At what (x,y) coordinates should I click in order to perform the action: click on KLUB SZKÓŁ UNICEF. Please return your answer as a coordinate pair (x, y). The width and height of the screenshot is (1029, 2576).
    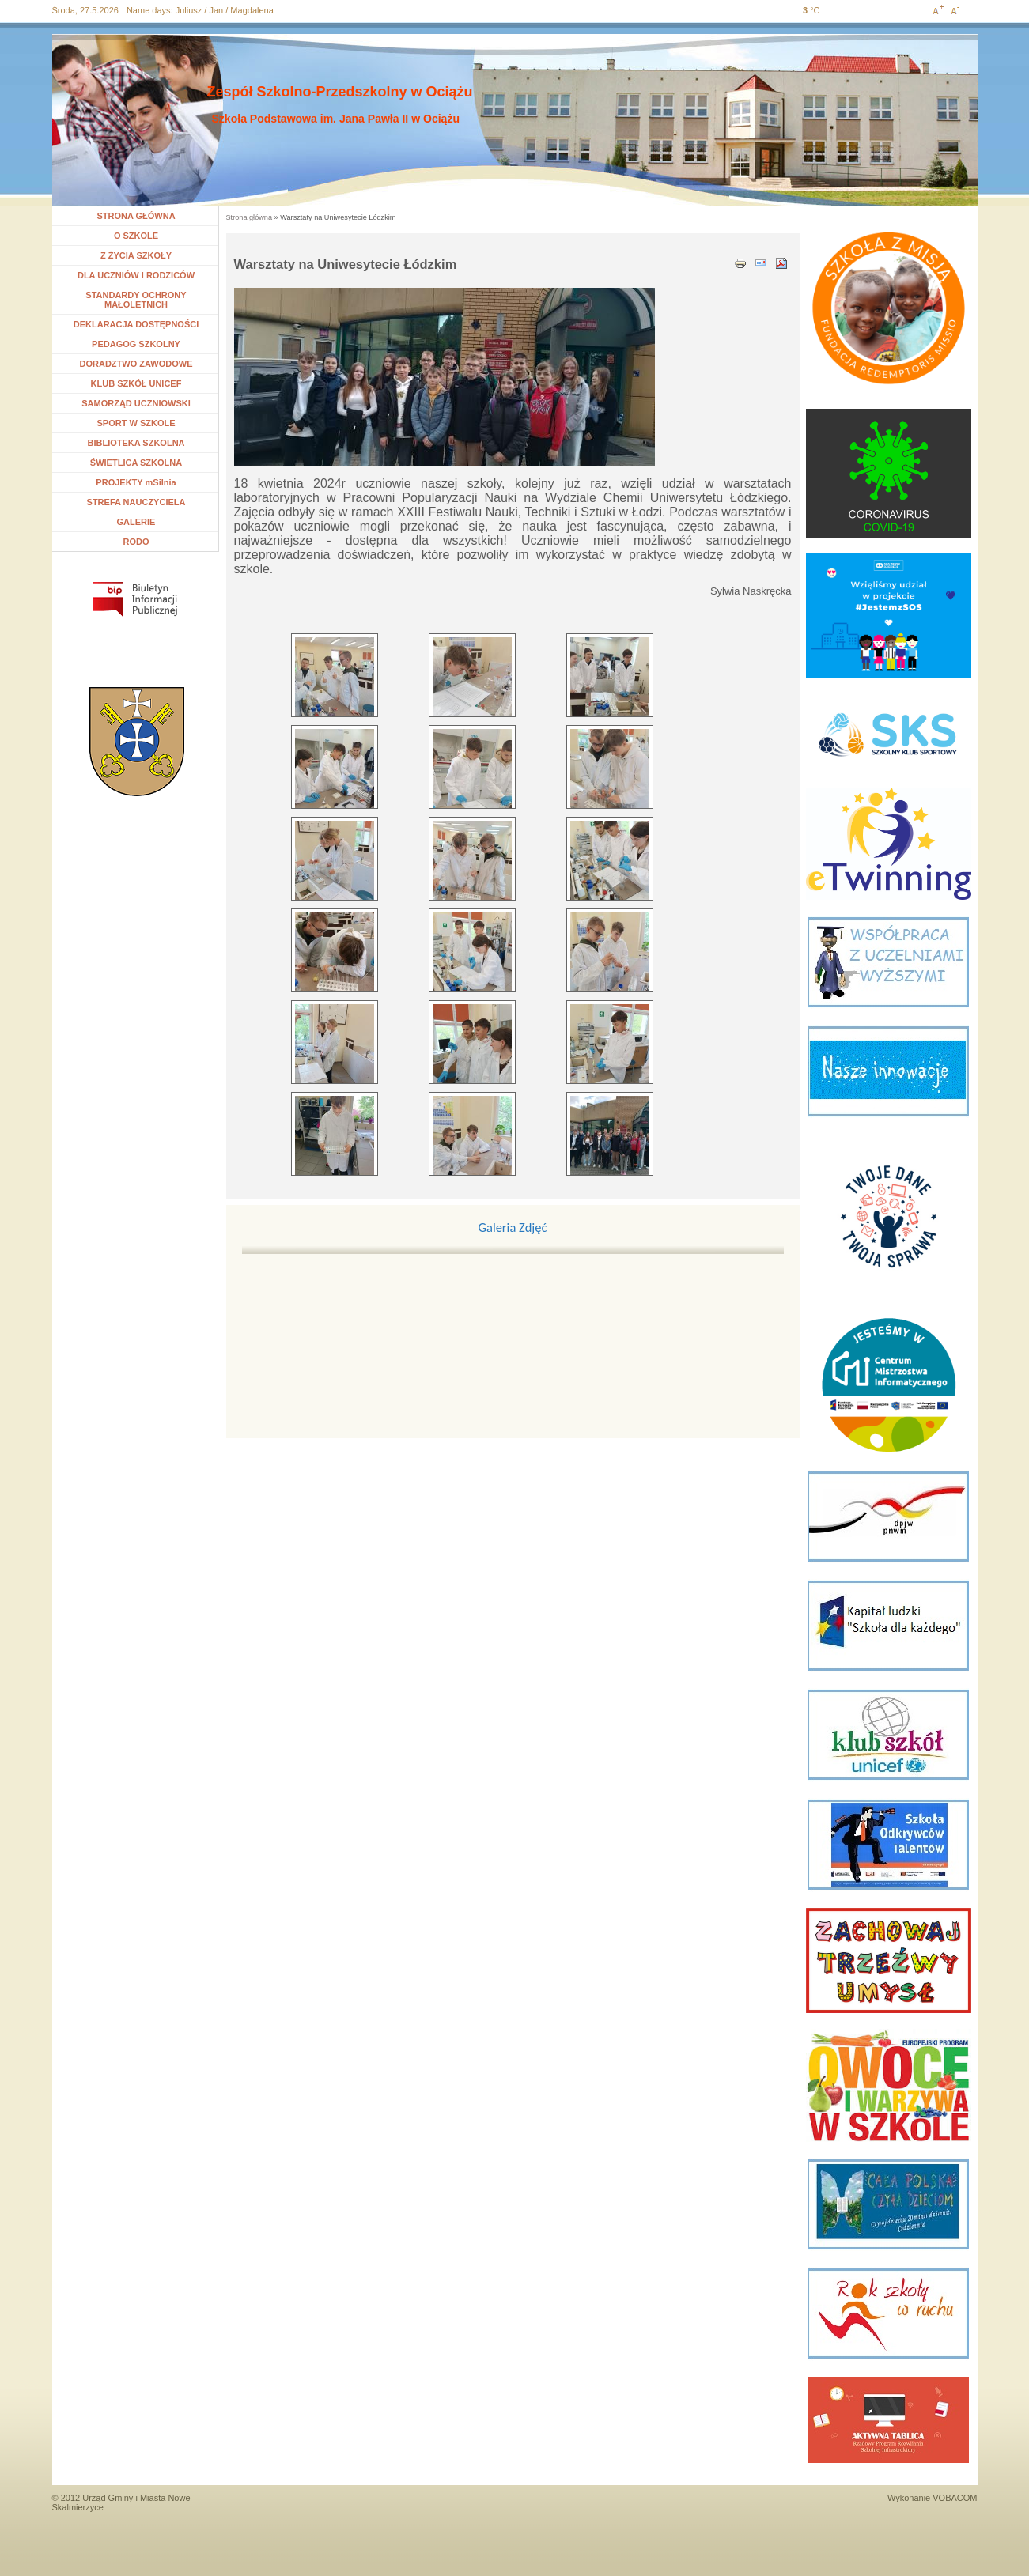
    Looking at the image, I should click on (136, 383).